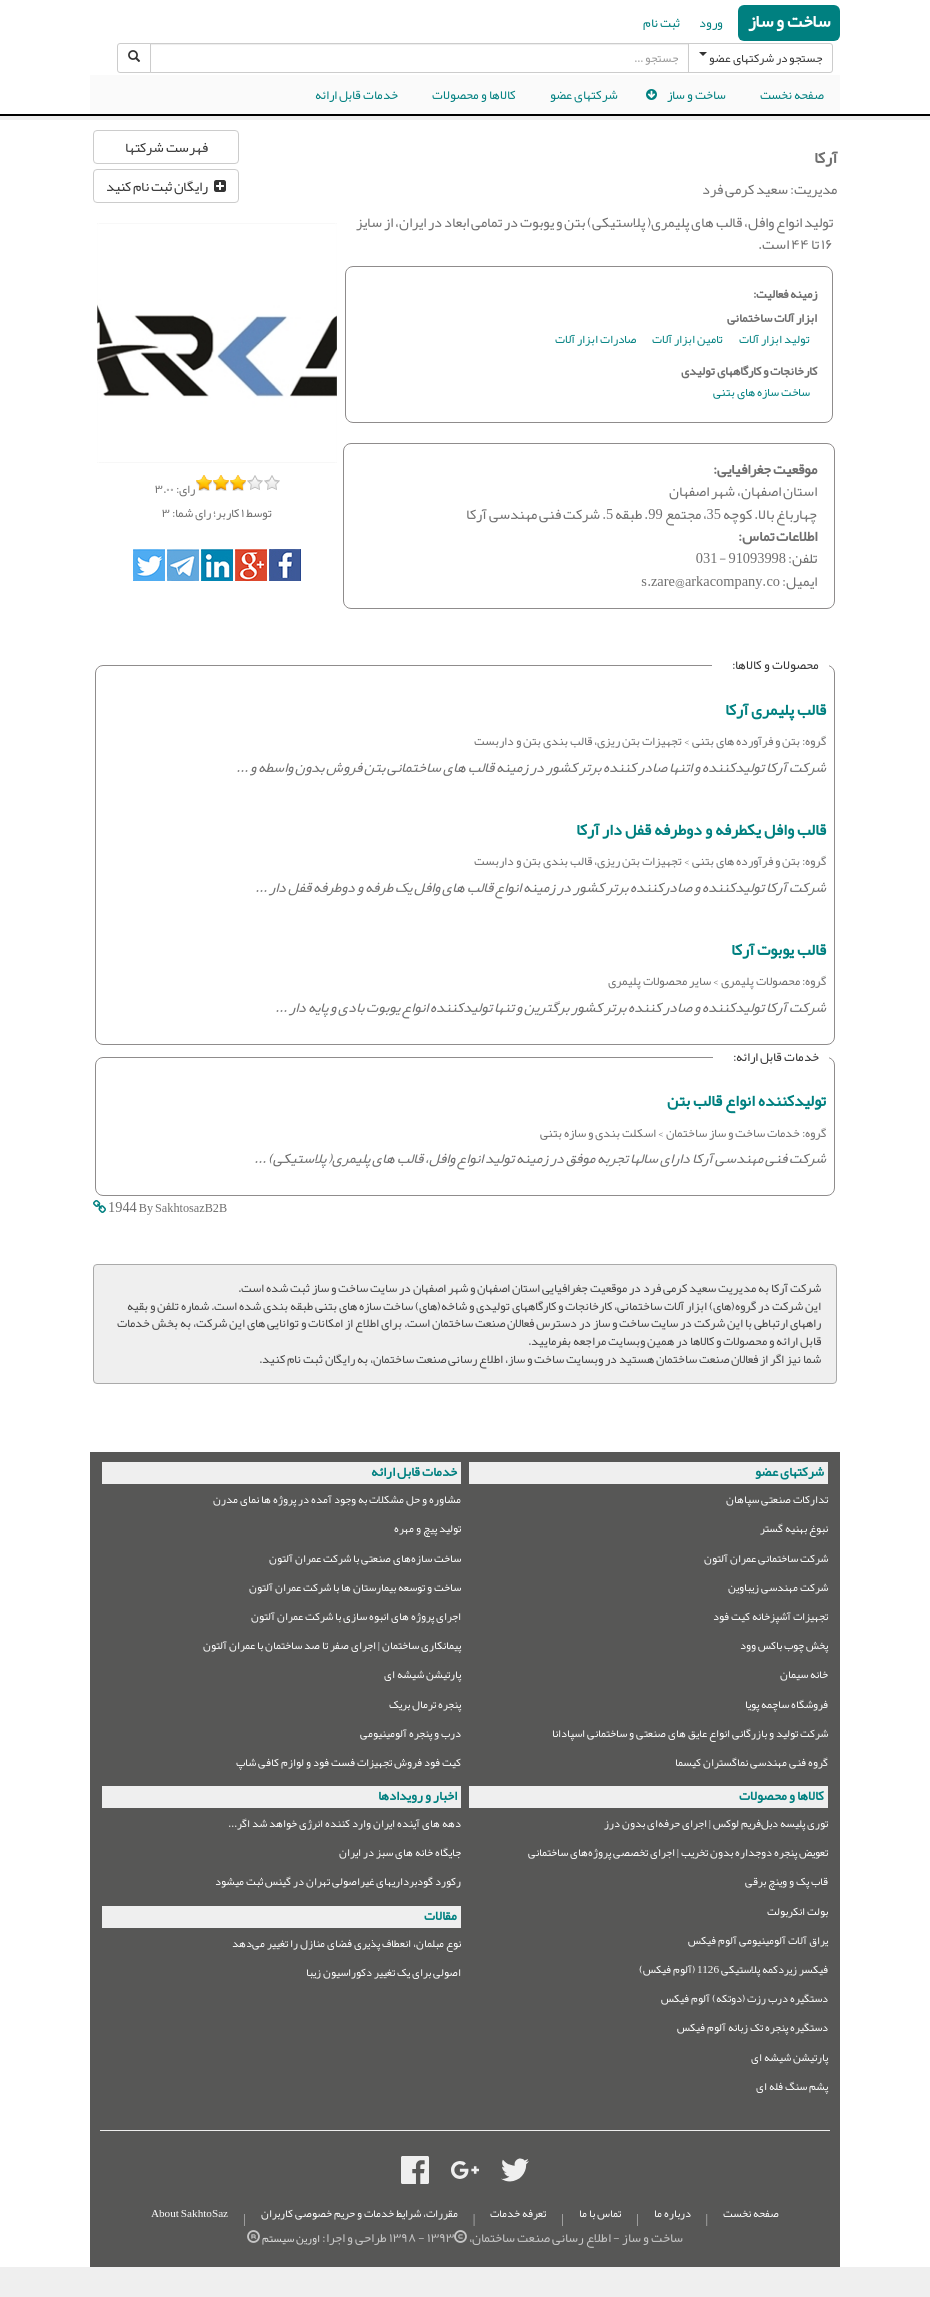 The height and width of the screenshot is (2297, 930). Describe the element at coordinates (792, 2089) in the screenshot. I see `پشم سنگ فله ای` at that location.